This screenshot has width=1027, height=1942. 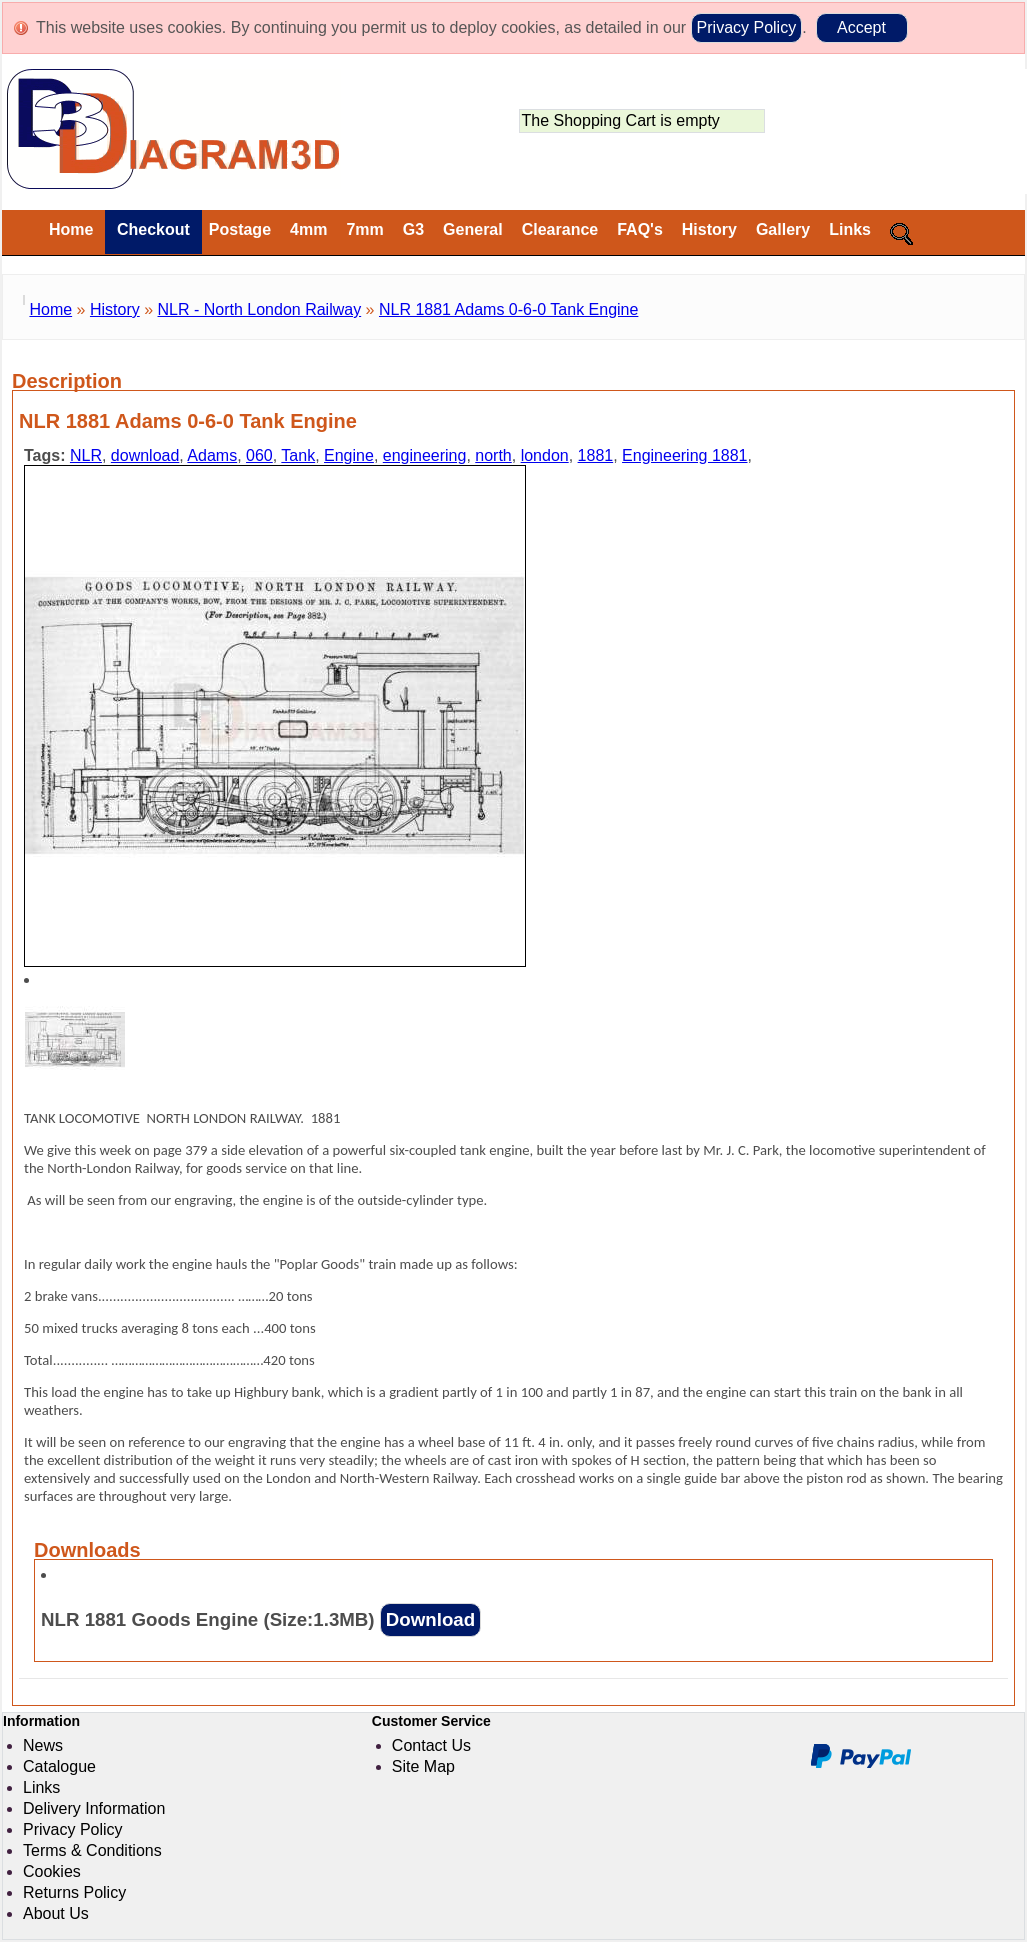 What do you see at coordinates (850, 229) in the screenshot?
I see `Links` at bounding box center [850, 229].